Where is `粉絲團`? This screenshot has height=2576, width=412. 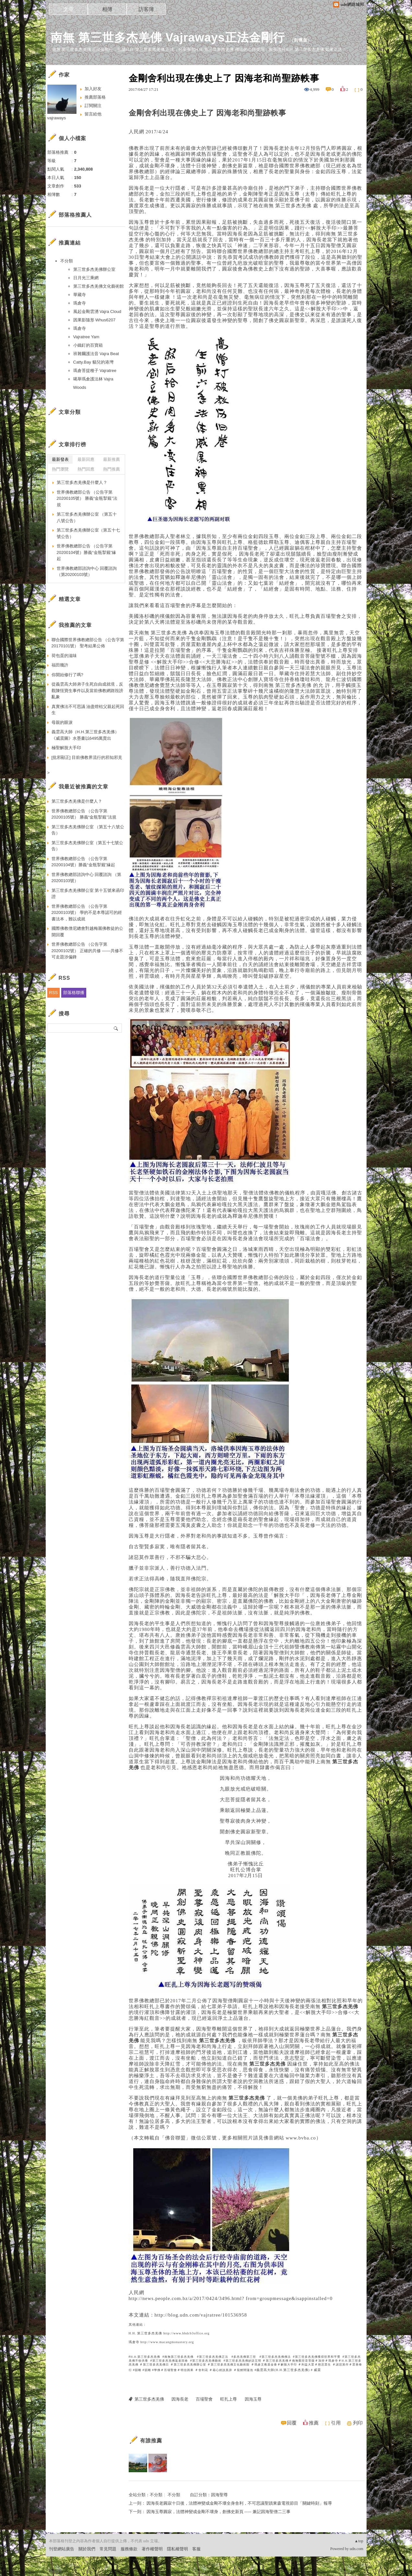 粉絲團 is located at coordinates (55, 2571).